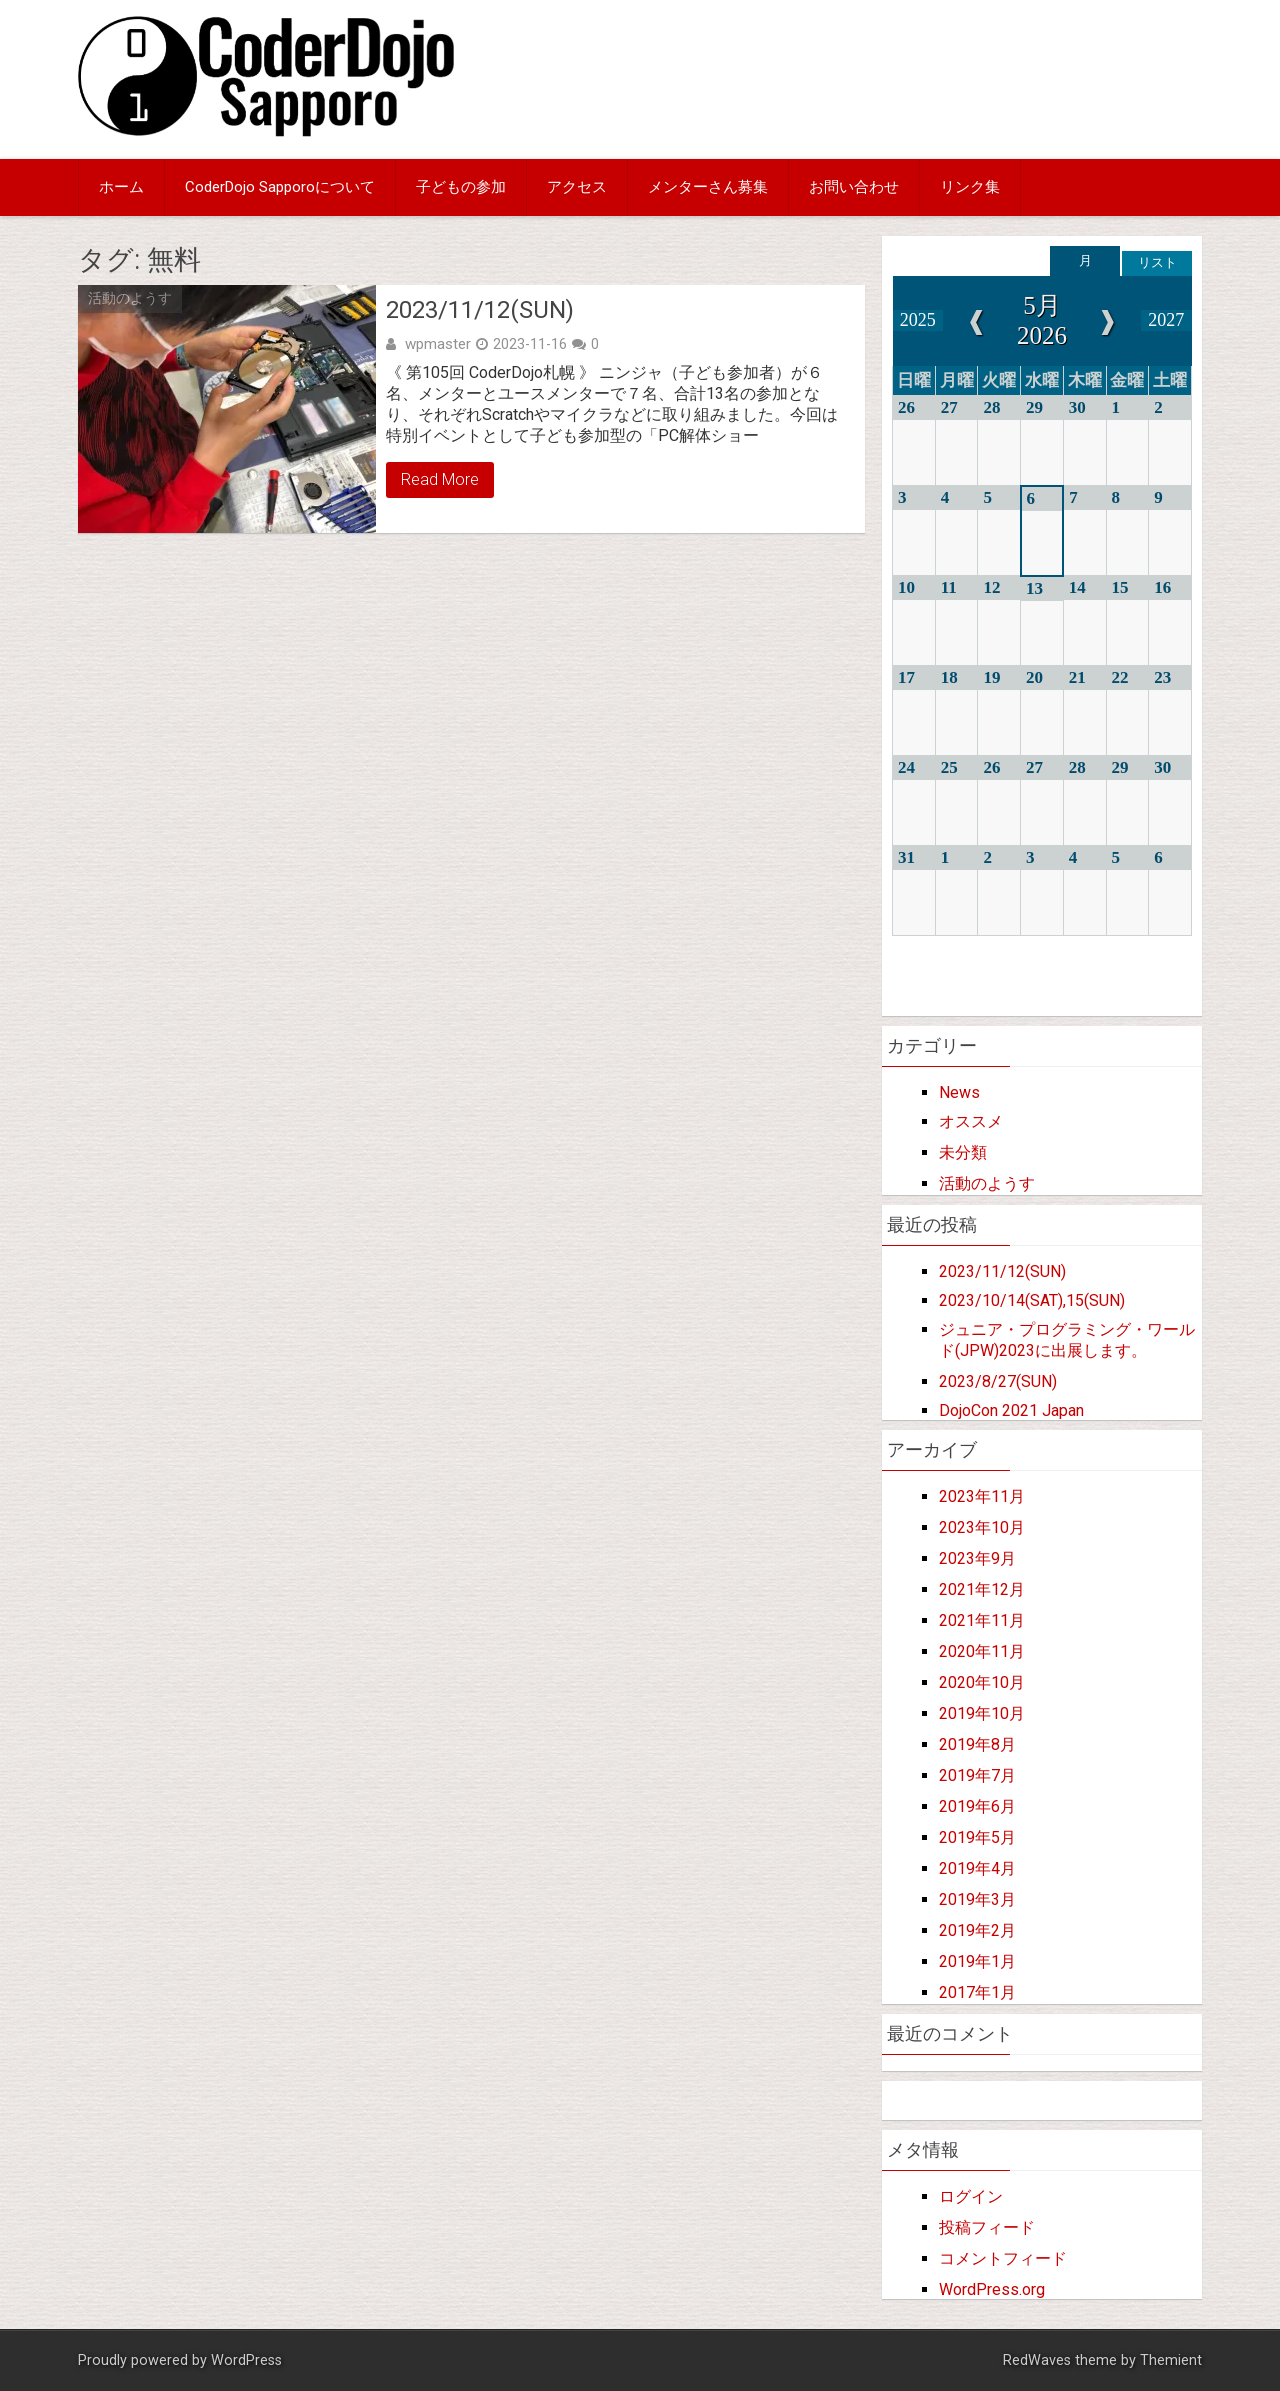 The height and width of the screenshot is (2391, 1280). What do you see at coordinates (577, 187) in the screenshot?
I see `アクセス` at bounding box center [577, 187].